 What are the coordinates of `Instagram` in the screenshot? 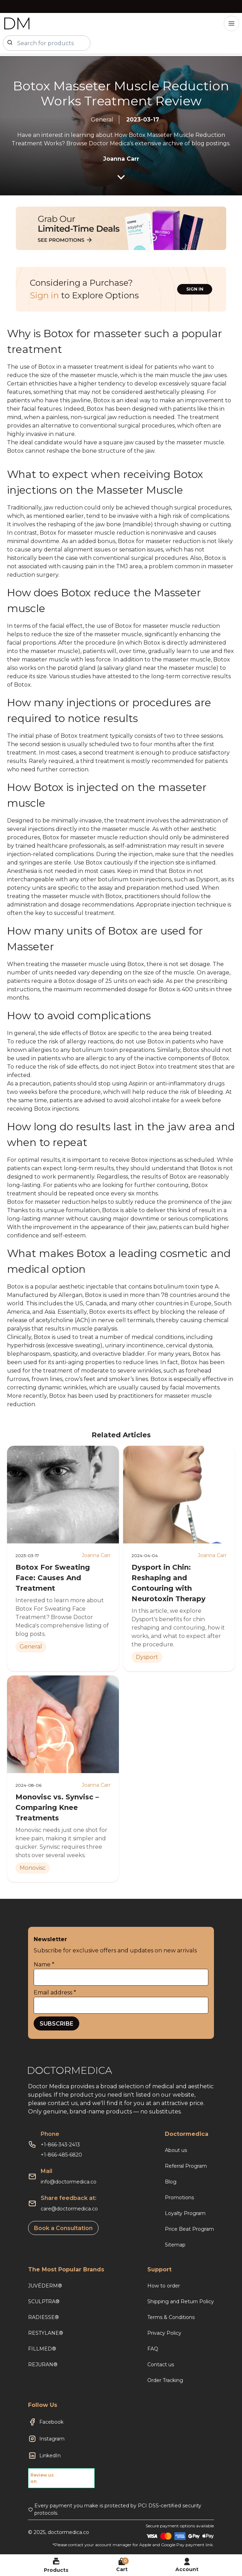 It's located at (52, 2439).